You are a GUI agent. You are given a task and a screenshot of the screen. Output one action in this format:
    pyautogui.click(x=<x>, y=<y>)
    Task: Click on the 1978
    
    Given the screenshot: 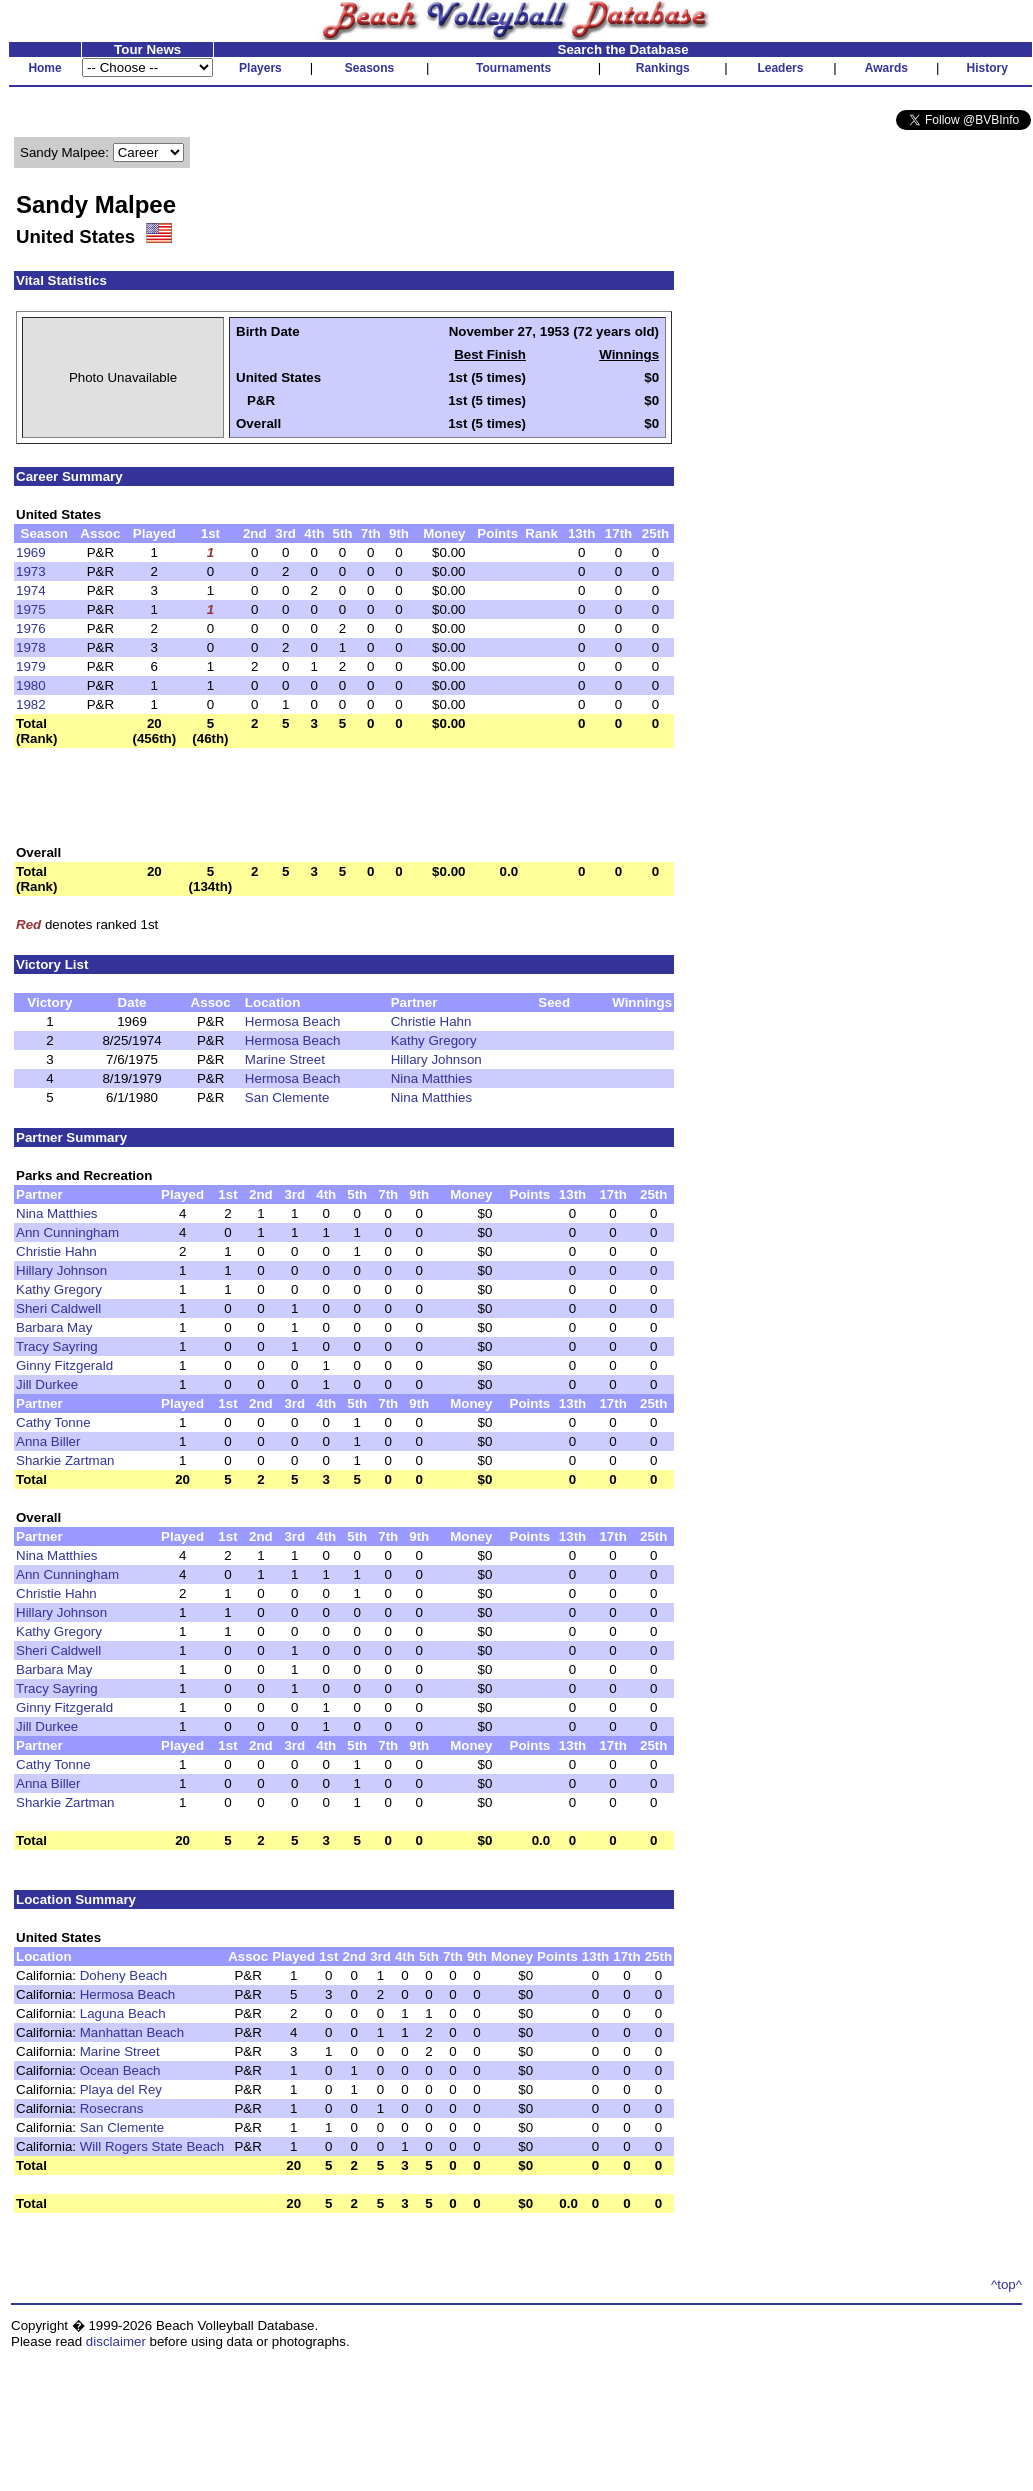 What is the action you would take?
    pyautogui.click(x=31, y=647)
    